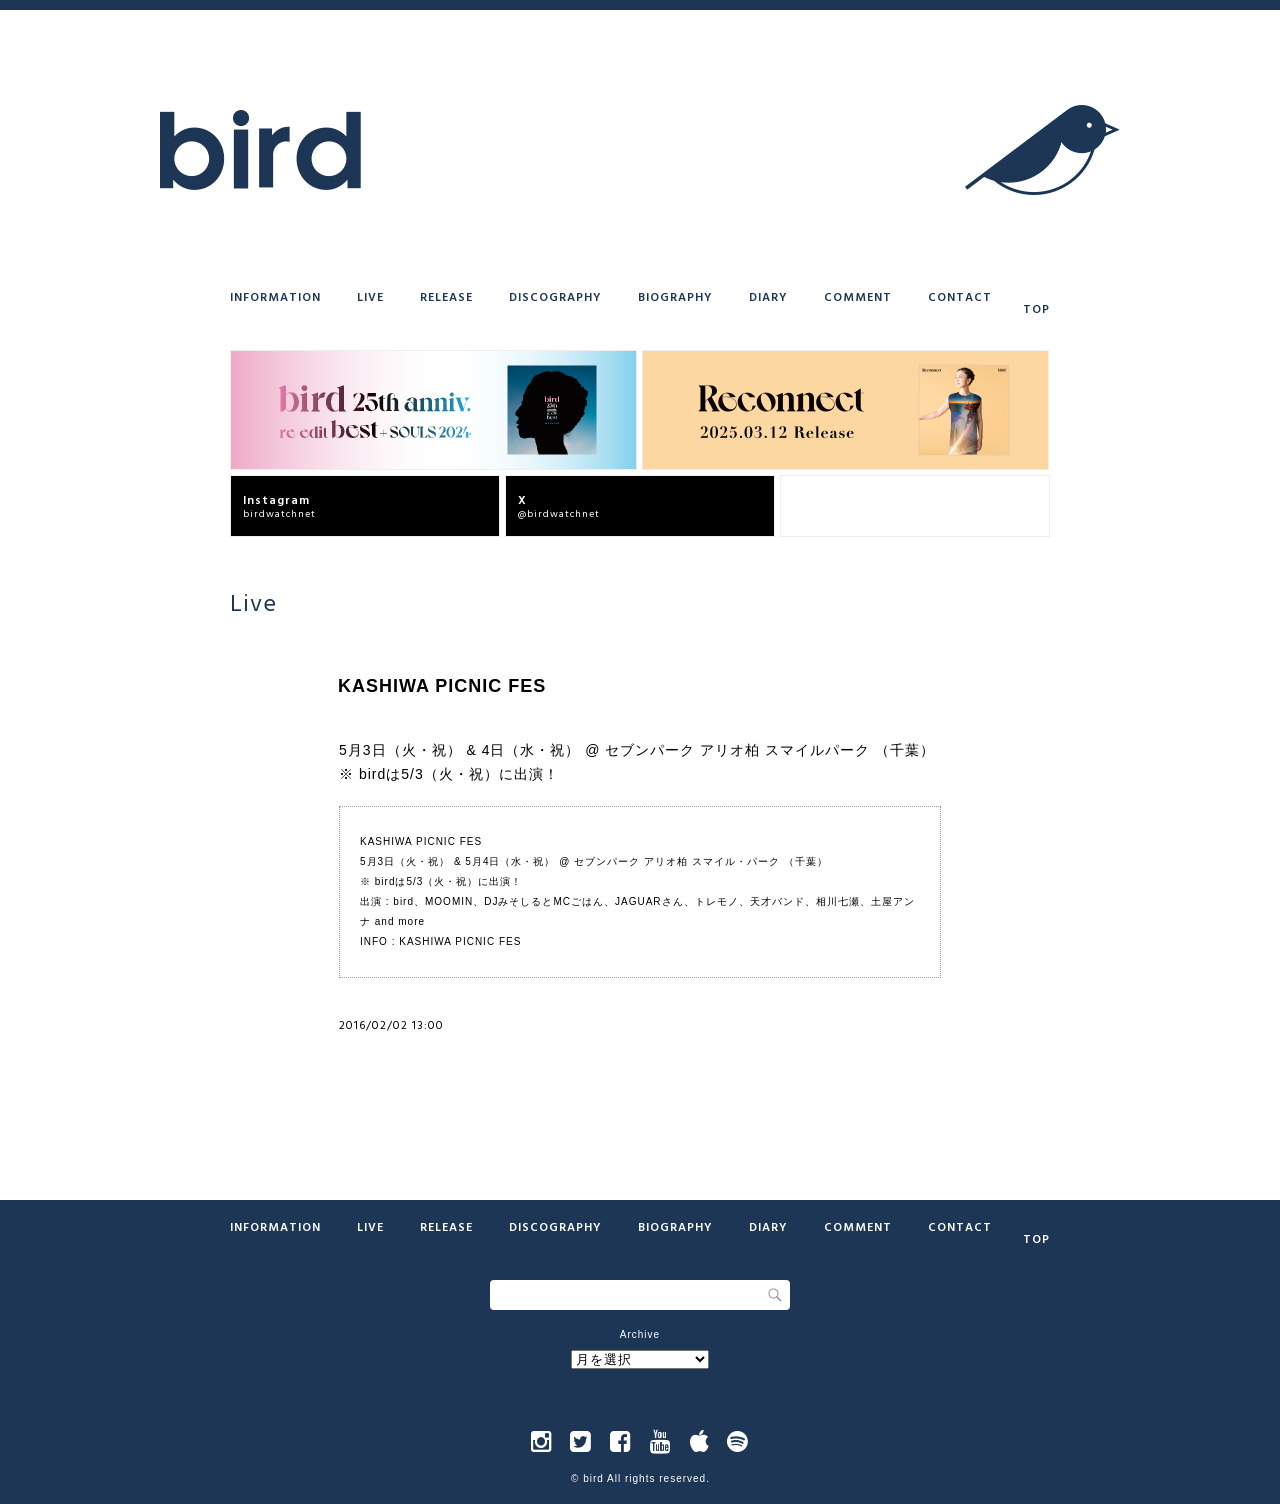 The image size is (1280, 1504). What do you see at coordinates (768, 296) in the screenshot?
I see `Diary` at bounding box center [768, 296].